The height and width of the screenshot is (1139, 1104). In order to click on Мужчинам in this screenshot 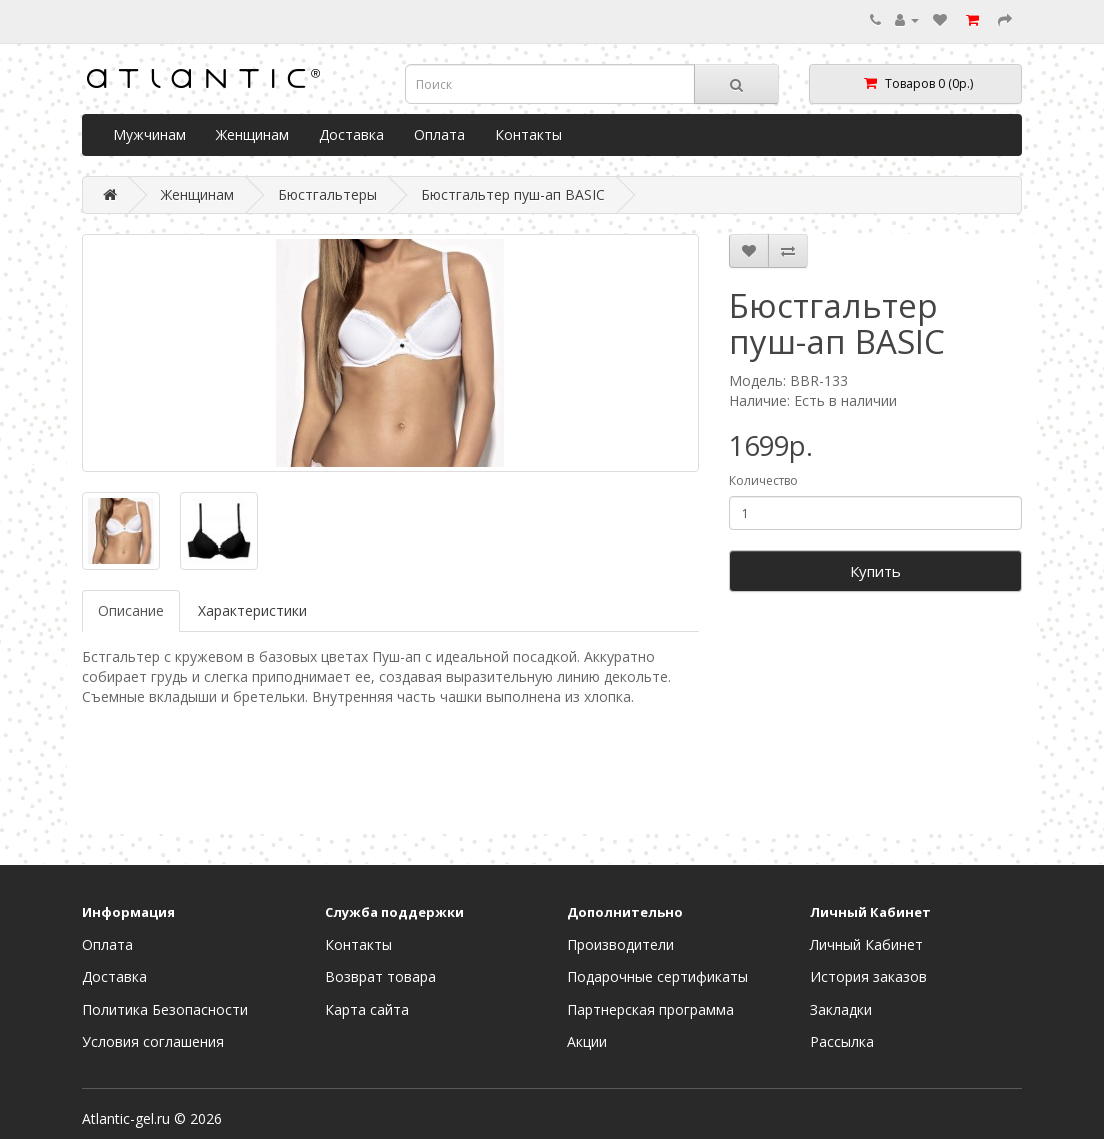, I will do `click(149, 134)`.